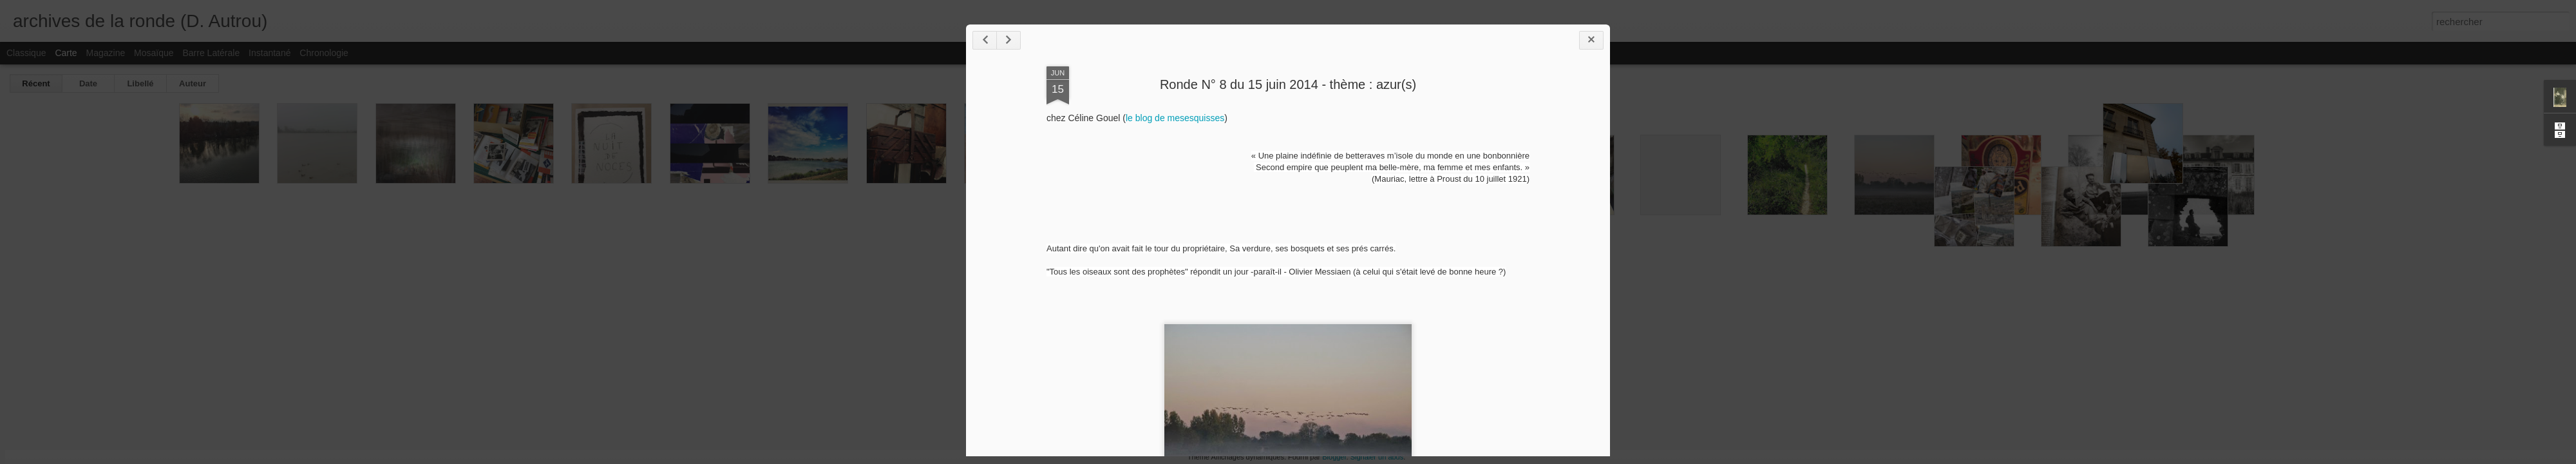 This screenshot has height=464, width=2576. Describe the element at coordinates (1175, 118) in the screenshot. I see `le blog de mesesquisses` at that location.